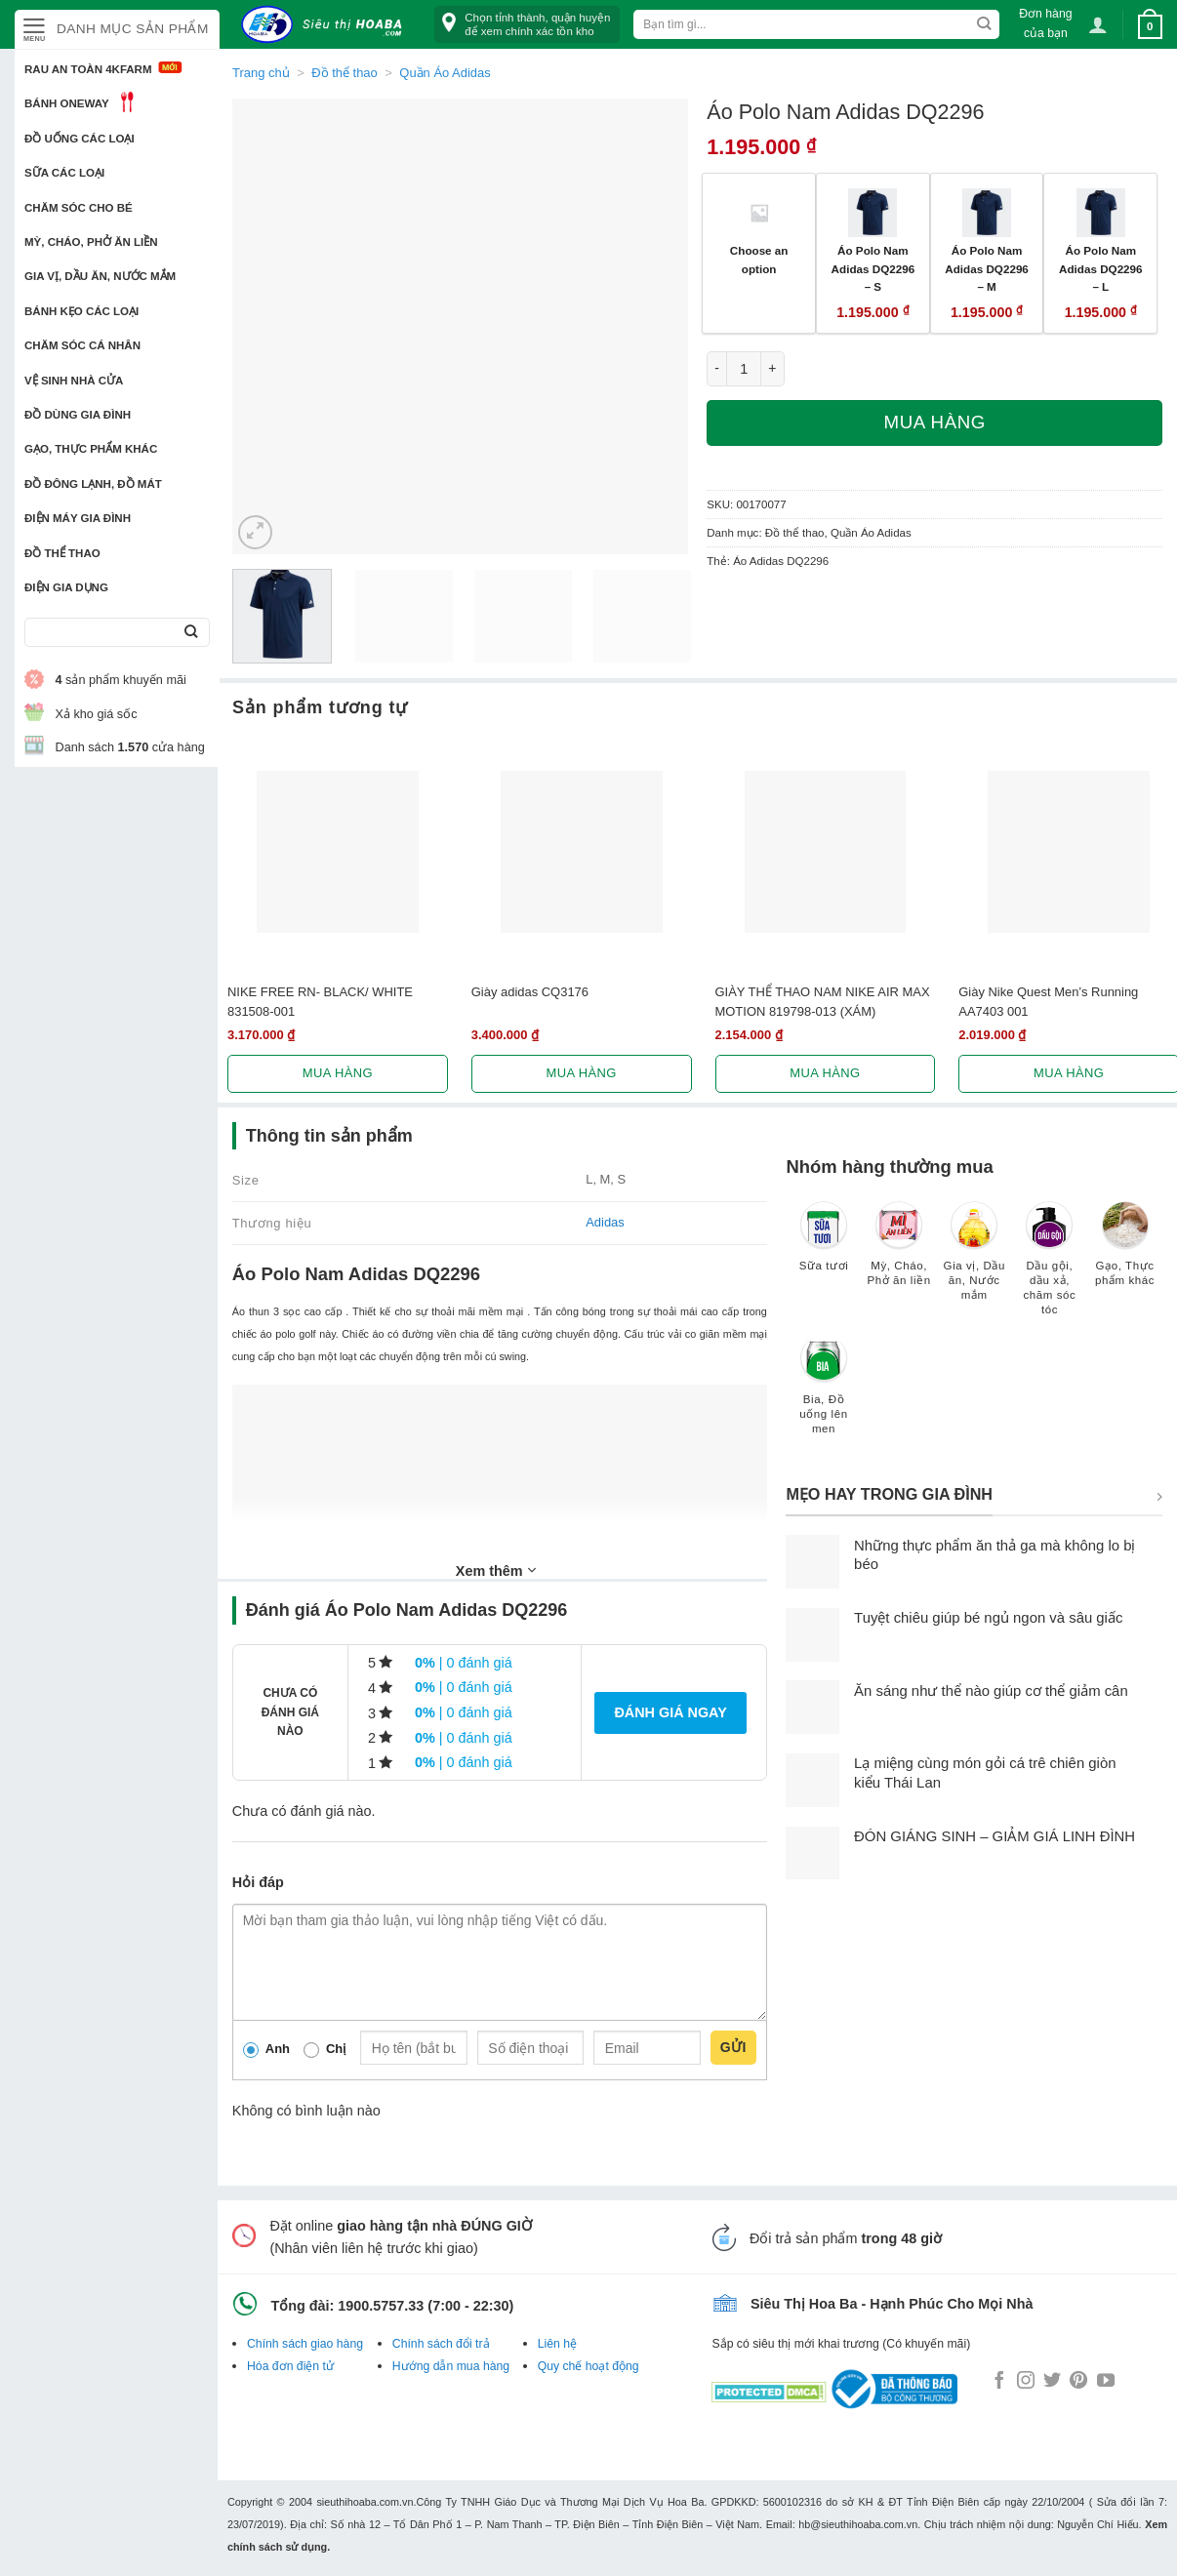 This screenshot has height=2576, width=1177. I want to click on [Truy cập danh mục sản phẩm Mỳ, Cháo, Phở ăn liền], so click(899, 1253).